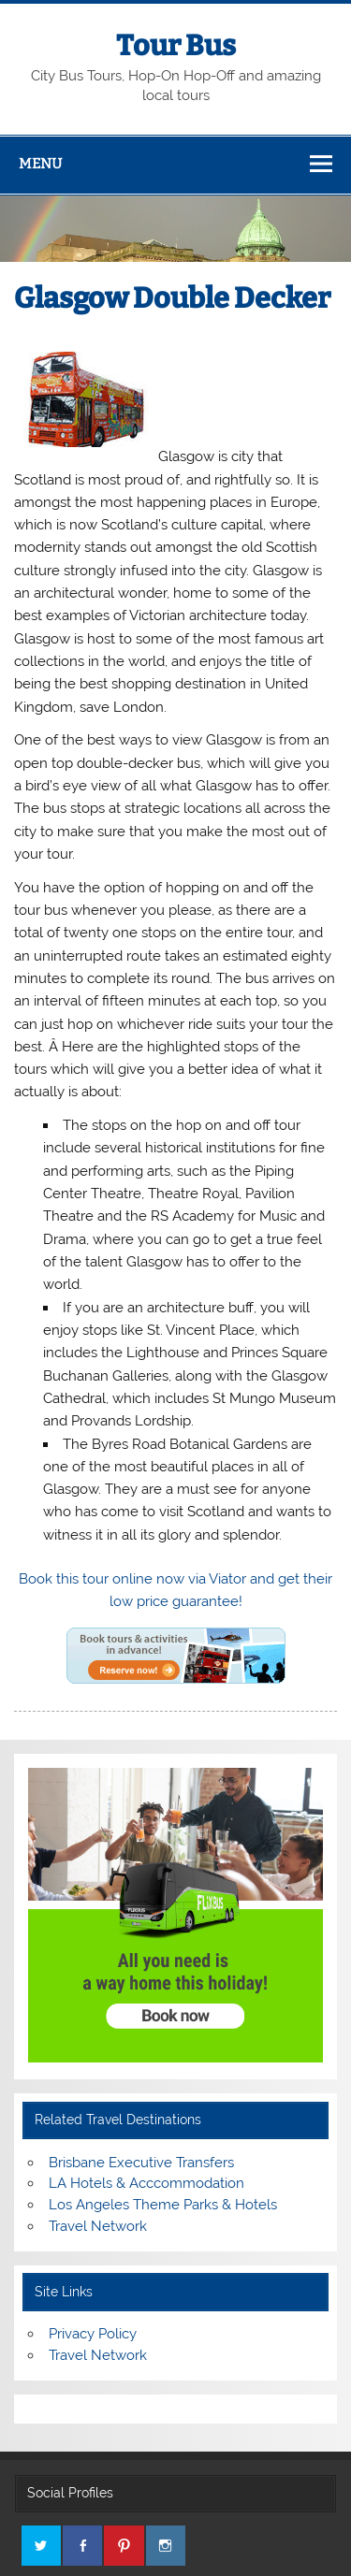 This screenshot has width=351, height=2576. What do you see at coordinates (146, 2183) in the screenshot?
I see `LA Hotels & Acccommodation` at bounding box center [146, 2183].